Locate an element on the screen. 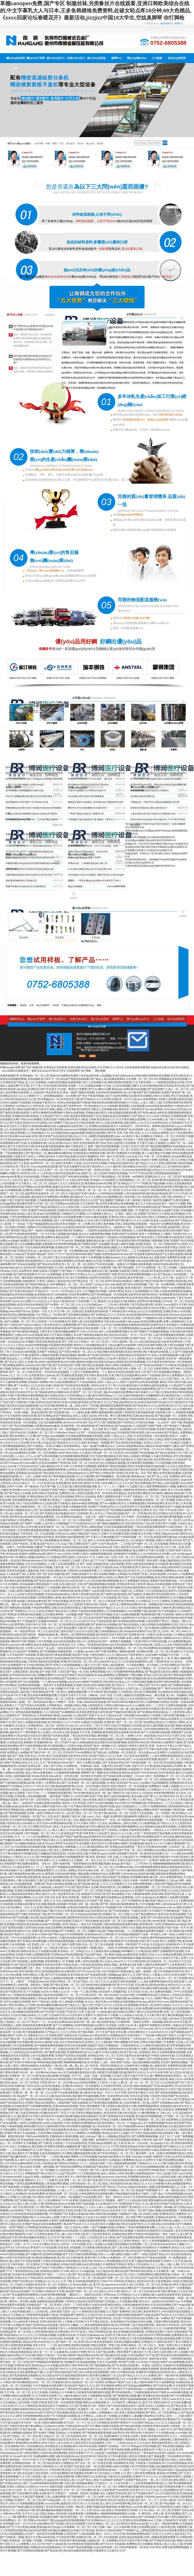 The height and width of the screenshot is (2576, 194). 又爽又黄又无遮挡的视频免费国产 is located at coordinates (59, 1331).